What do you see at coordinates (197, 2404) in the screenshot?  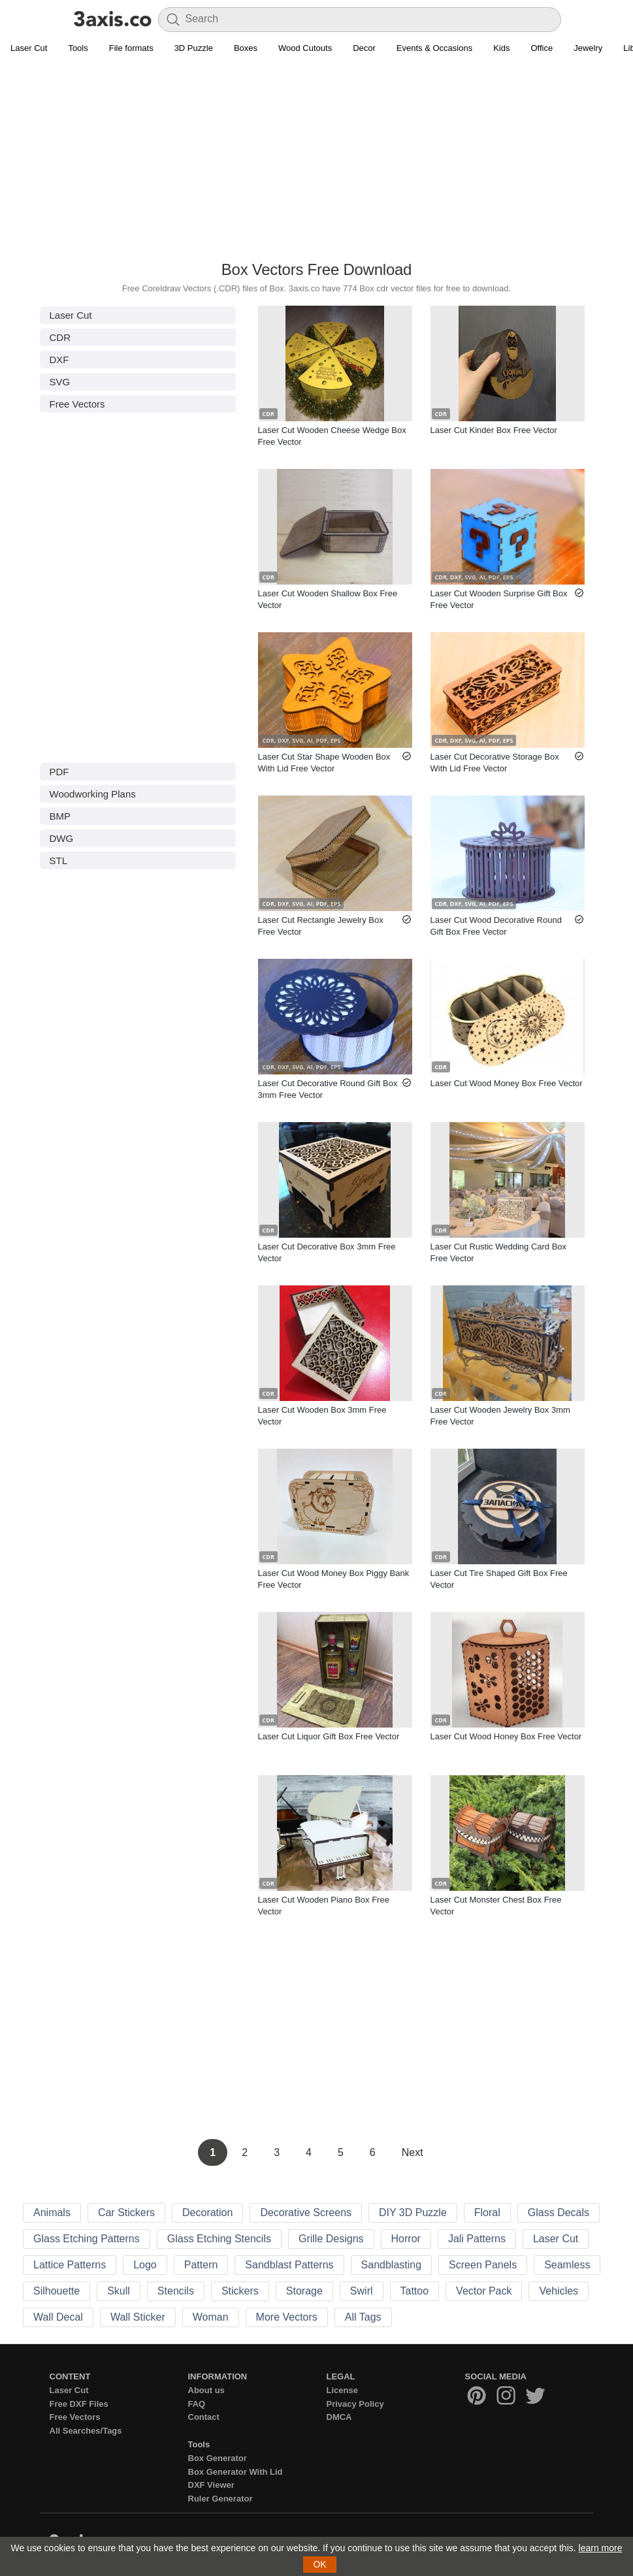 I see `FAQ` at bounding box center [197, 2404].